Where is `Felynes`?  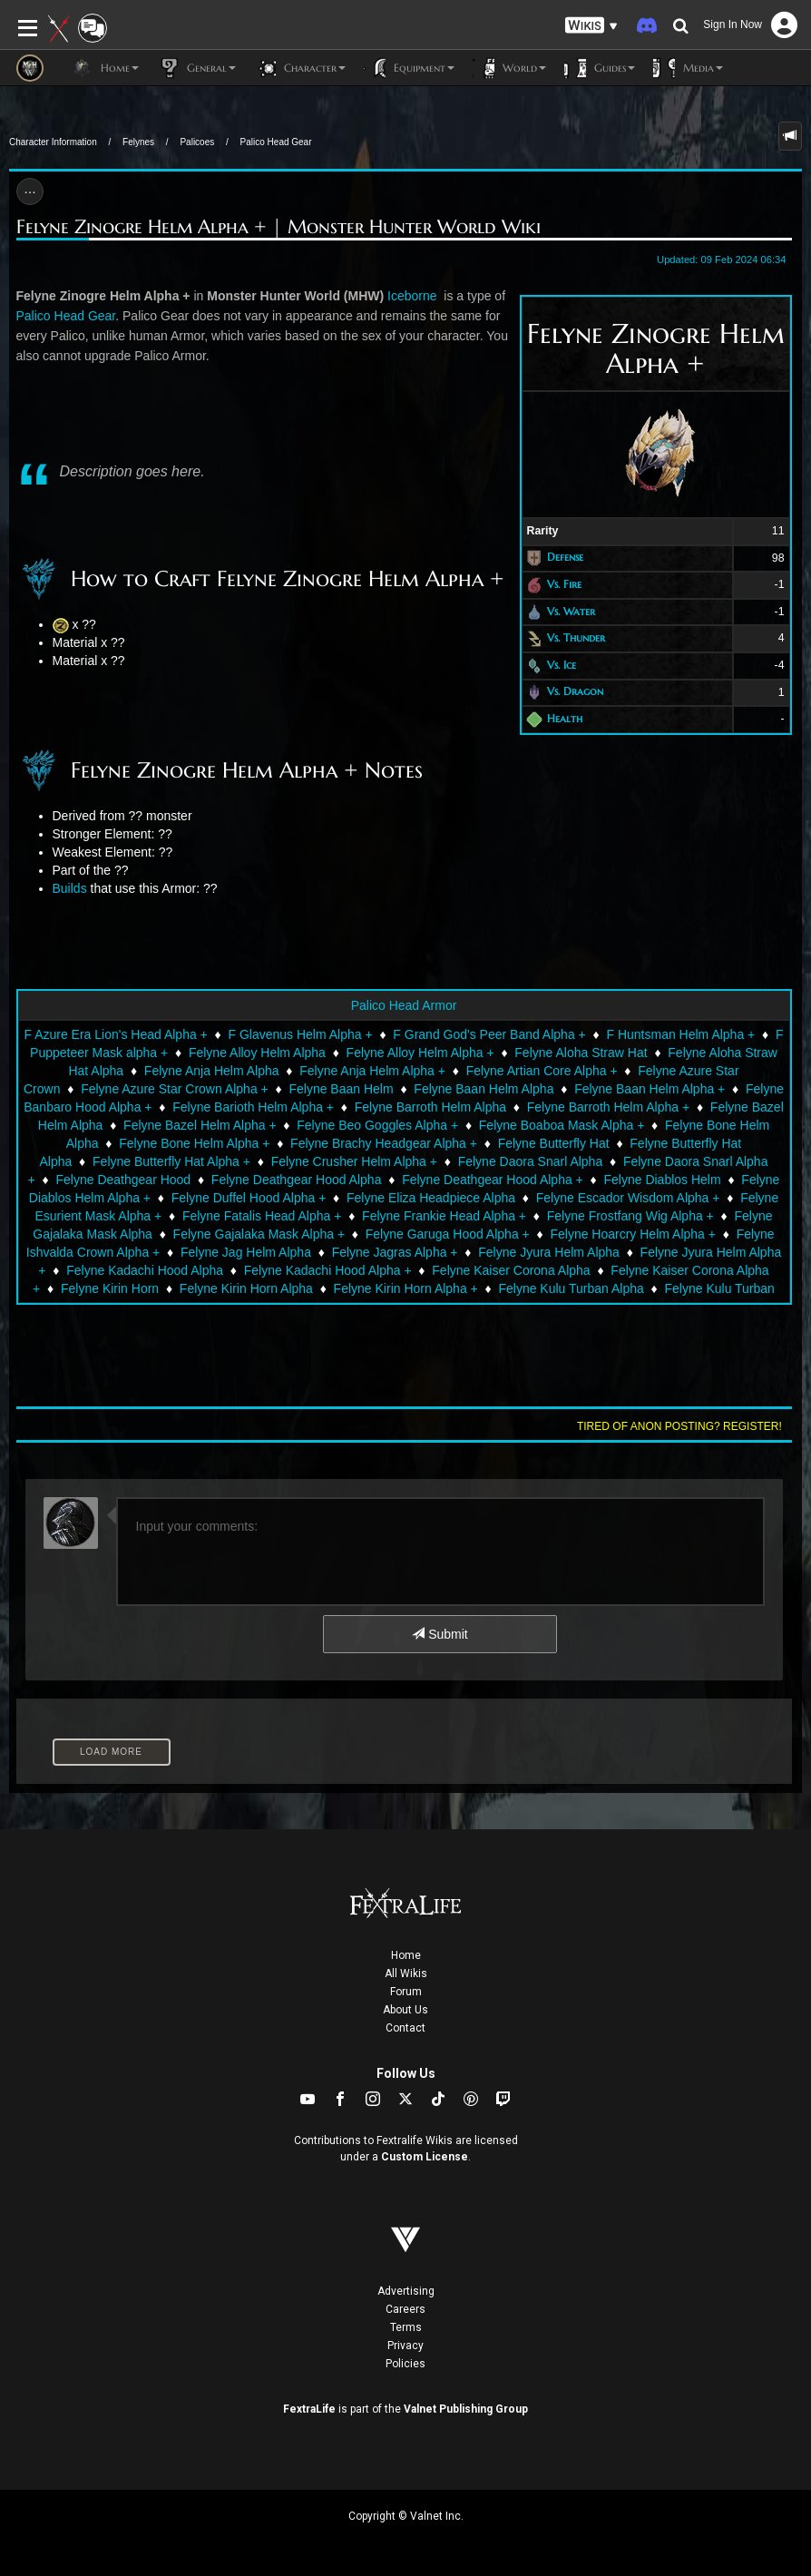 Felynes is located at coordinates (138, 142).